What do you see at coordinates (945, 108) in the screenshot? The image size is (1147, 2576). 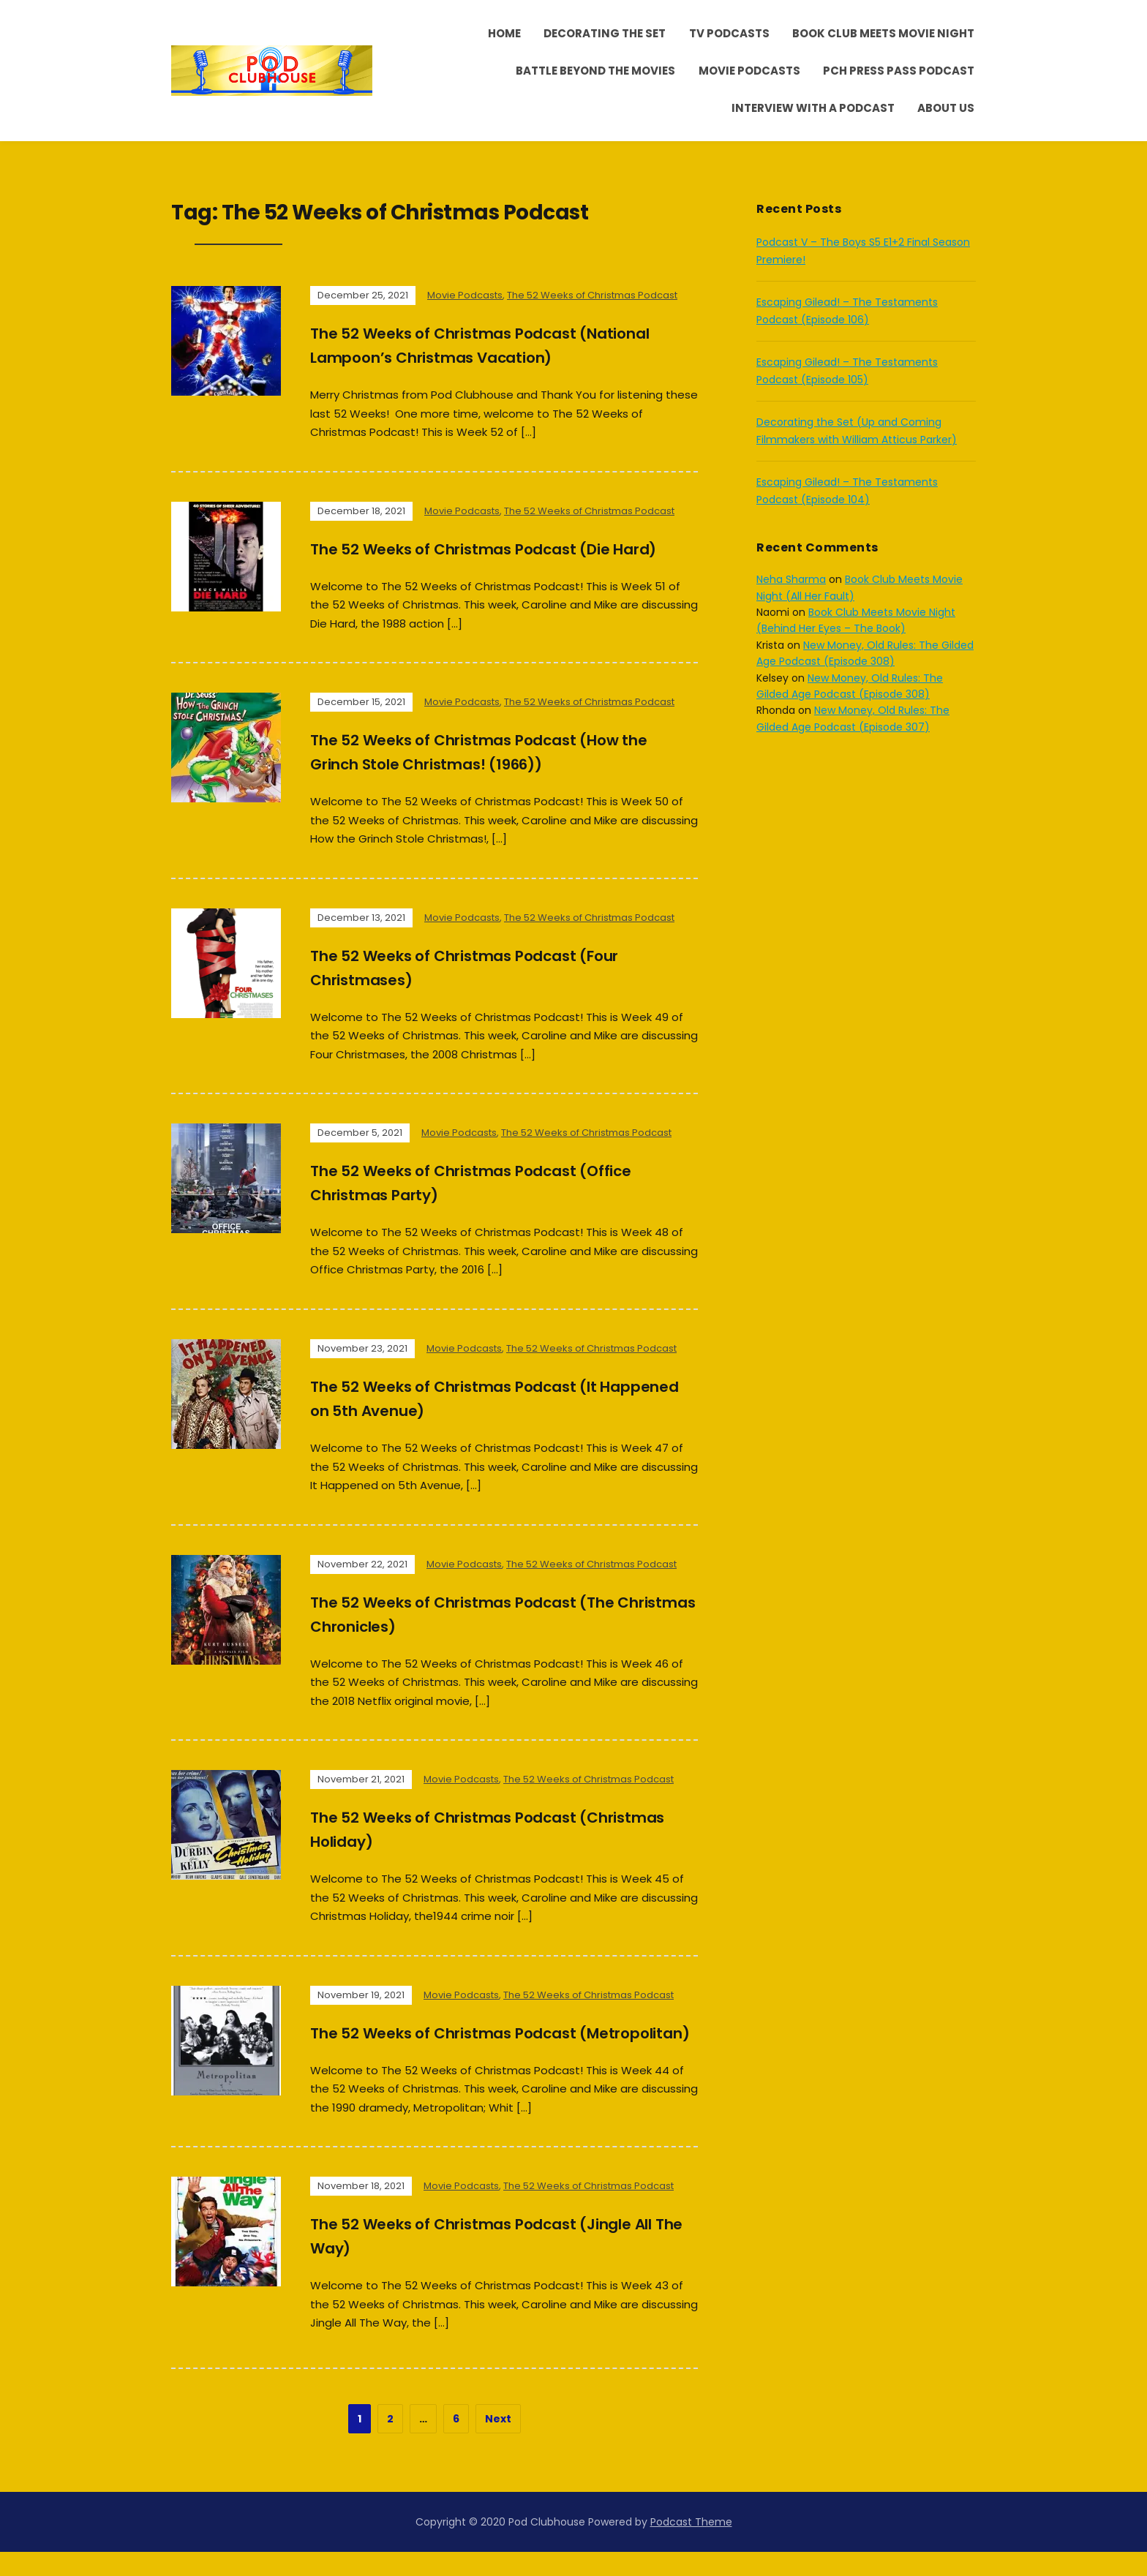 I see `About Us` at bounding box center [945, 108].